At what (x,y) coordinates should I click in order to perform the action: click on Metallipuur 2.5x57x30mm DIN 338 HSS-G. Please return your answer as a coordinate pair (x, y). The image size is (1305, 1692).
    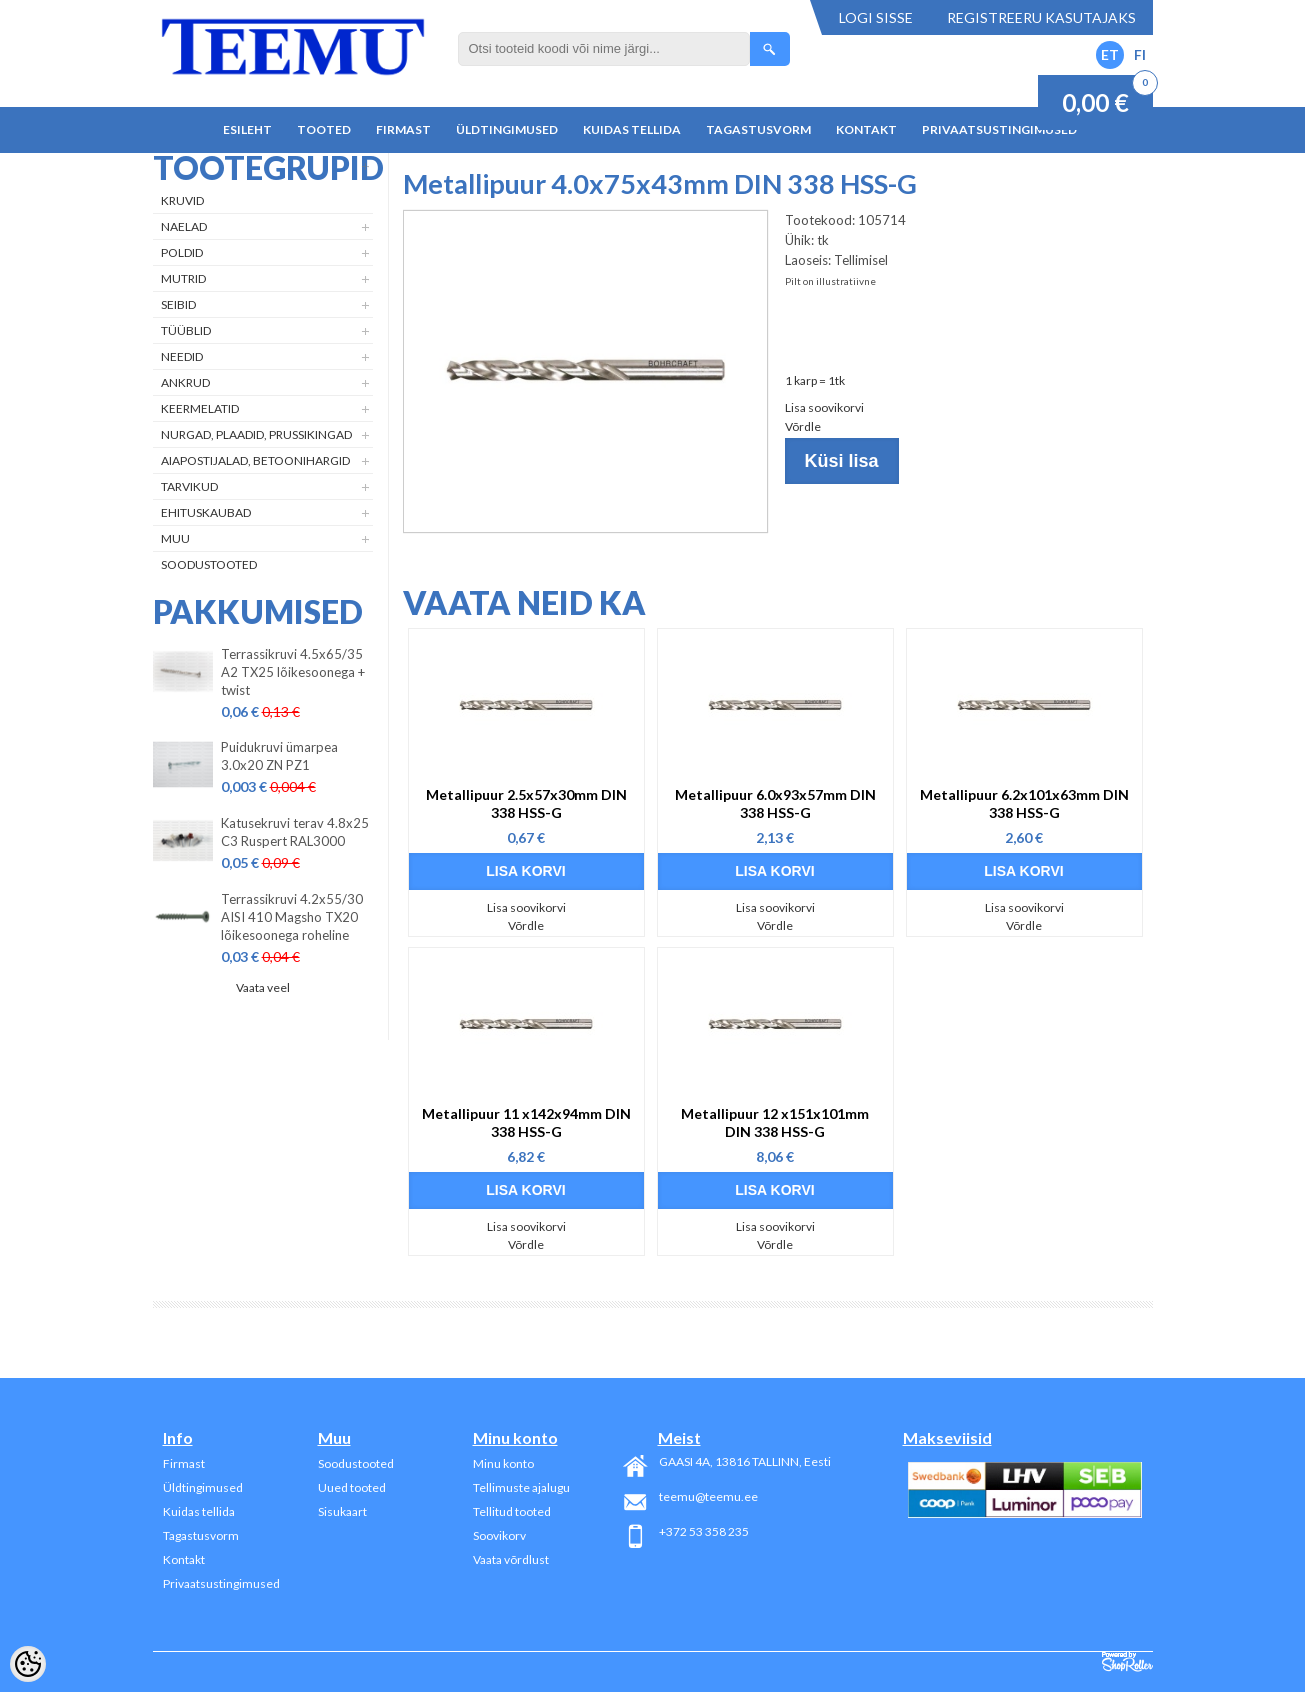
    Looking at the image, I should click on (526, 803).